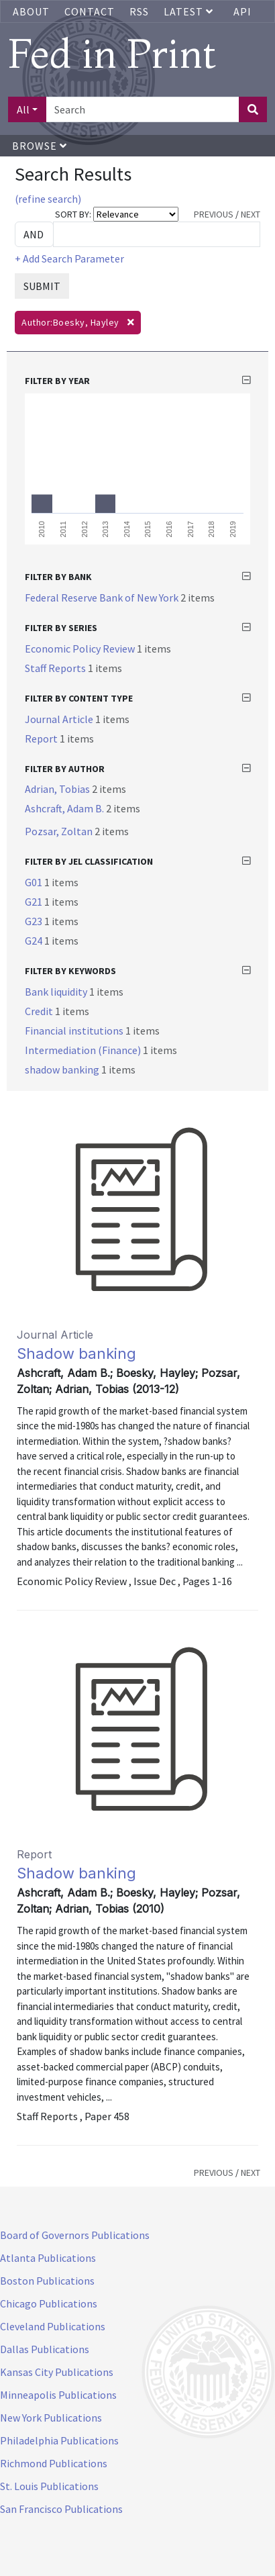 This screenshot has height=2576, width=275. I want to click on Staff Reports, so click(56, 668).